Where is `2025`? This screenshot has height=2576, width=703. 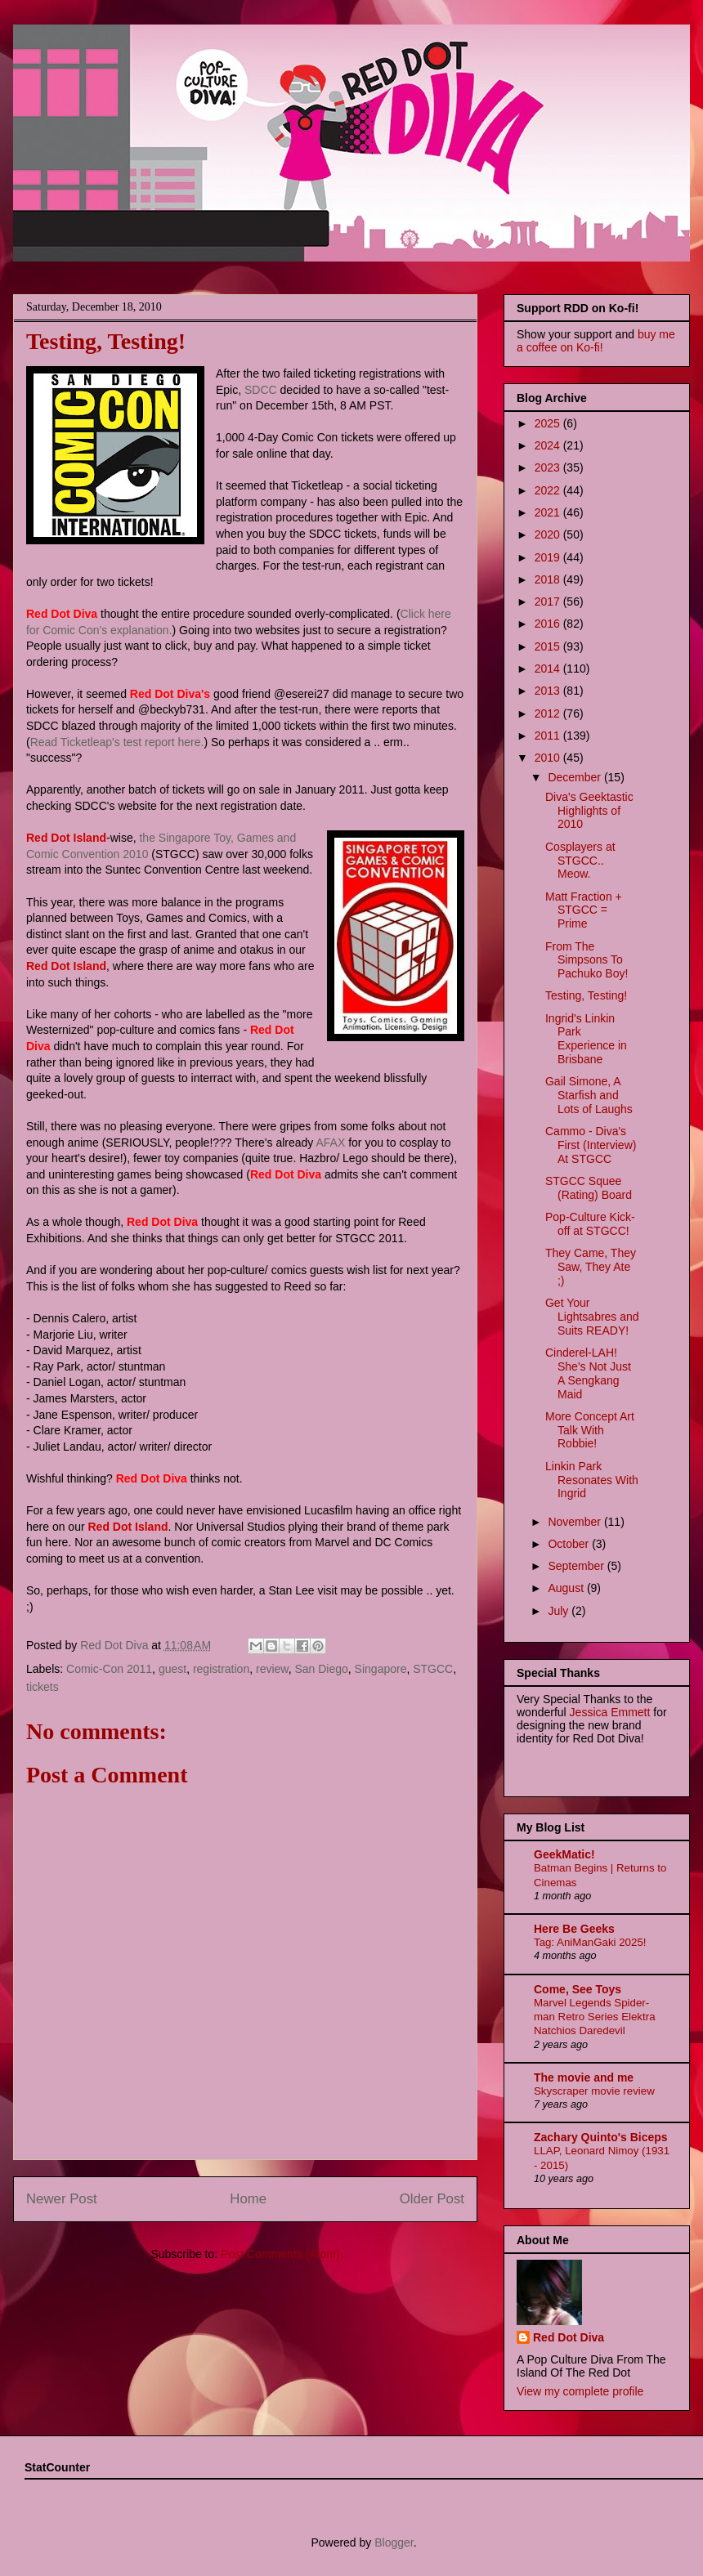
2025 is located at coordinates (549, 423).